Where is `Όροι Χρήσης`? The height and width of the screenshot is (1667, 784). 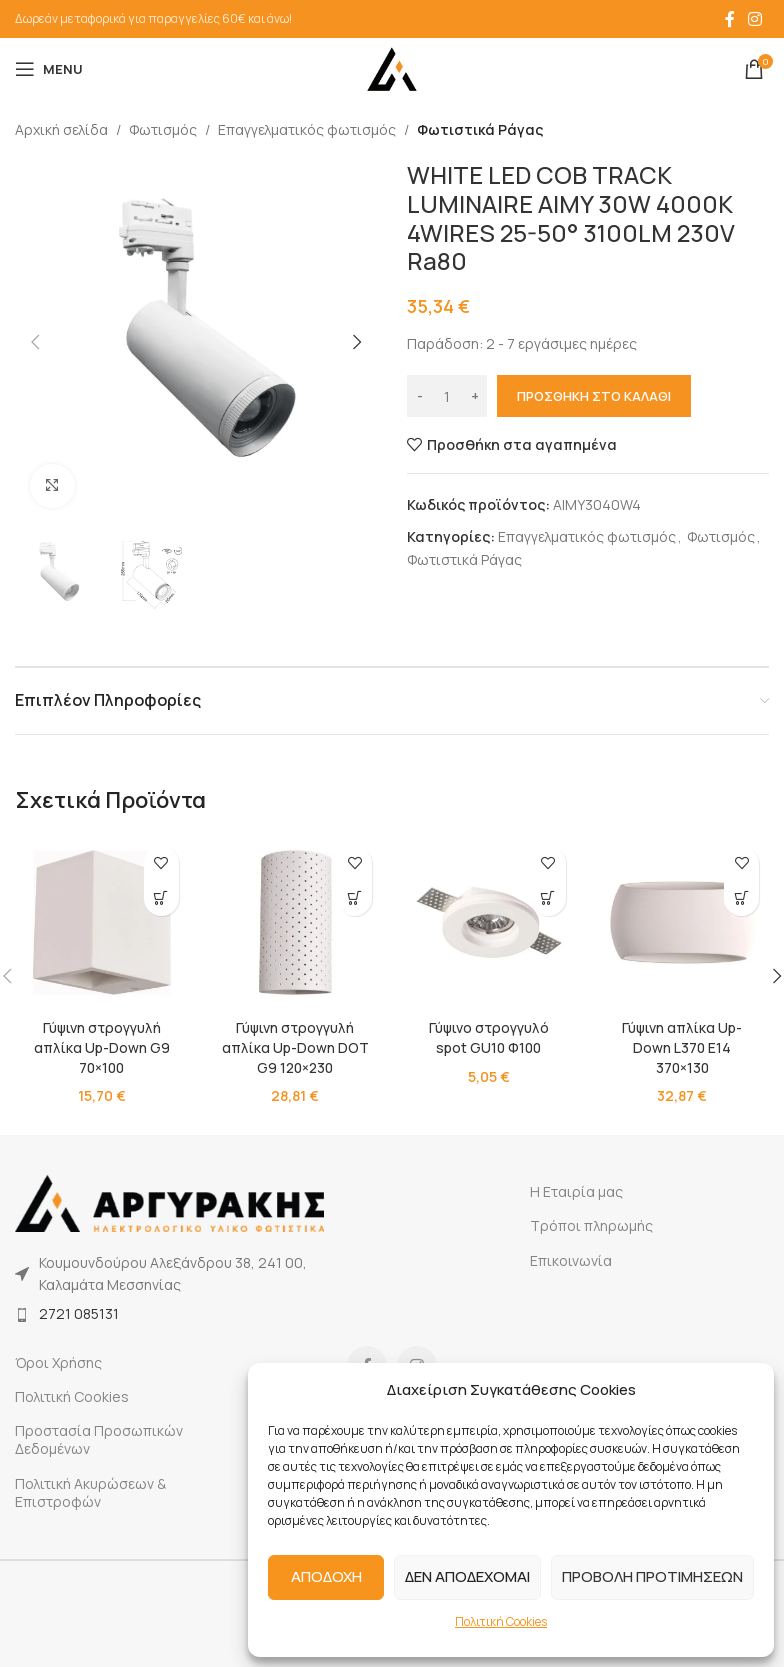
Όροι Χρήσης is located at coordinates (58, 1362).